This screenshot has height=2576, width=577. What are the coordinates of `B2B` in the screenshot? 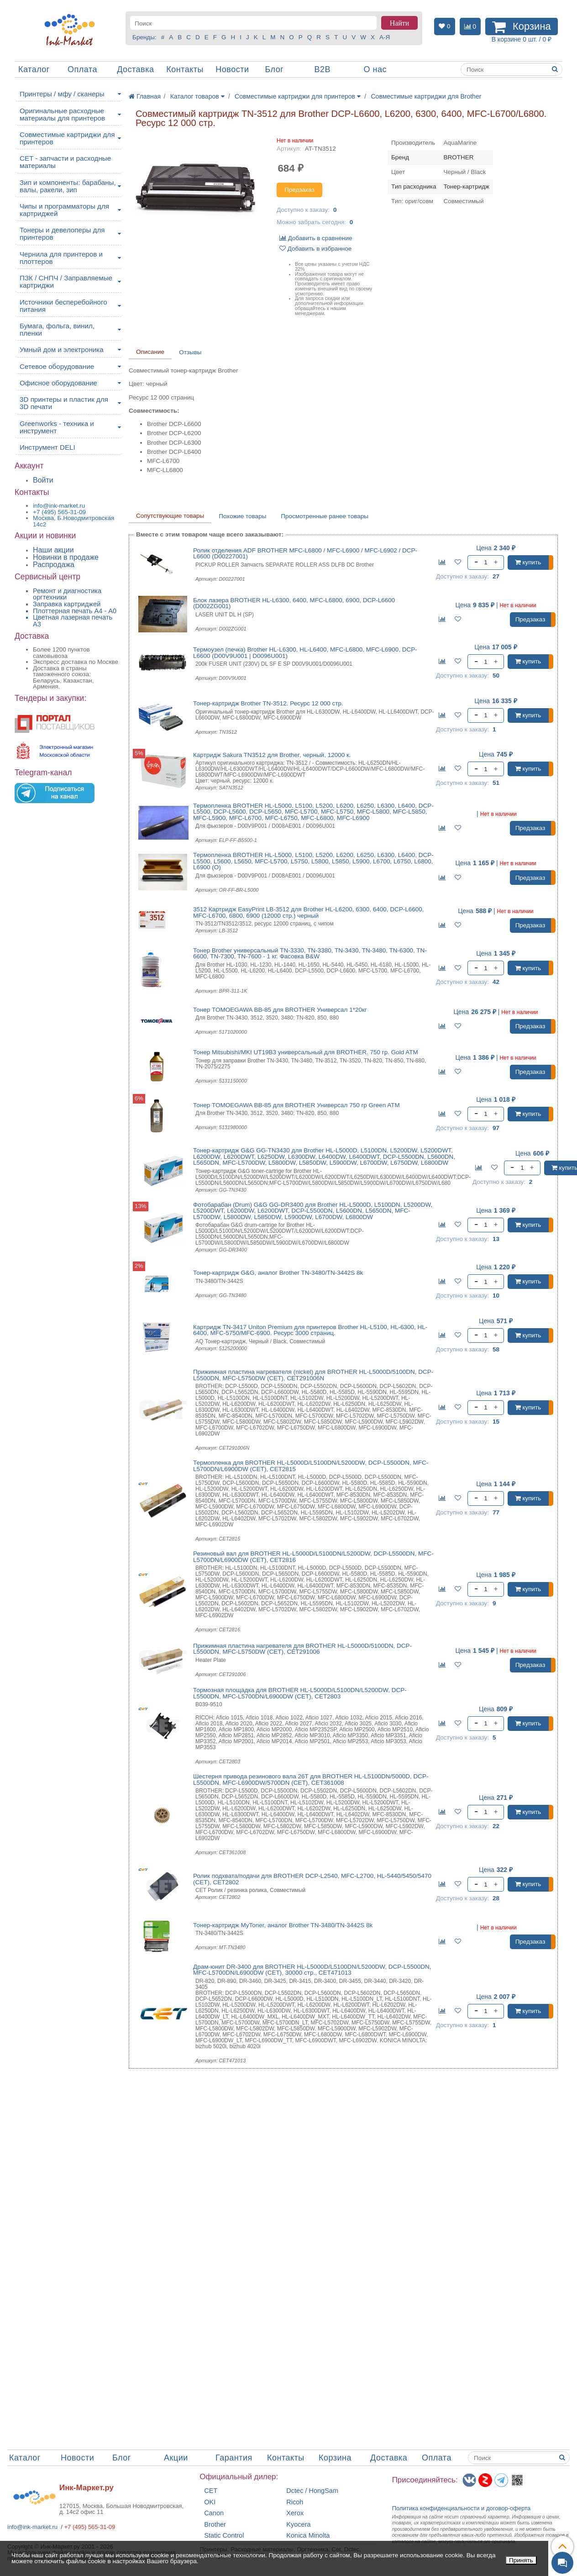 It's located at (322, 69).